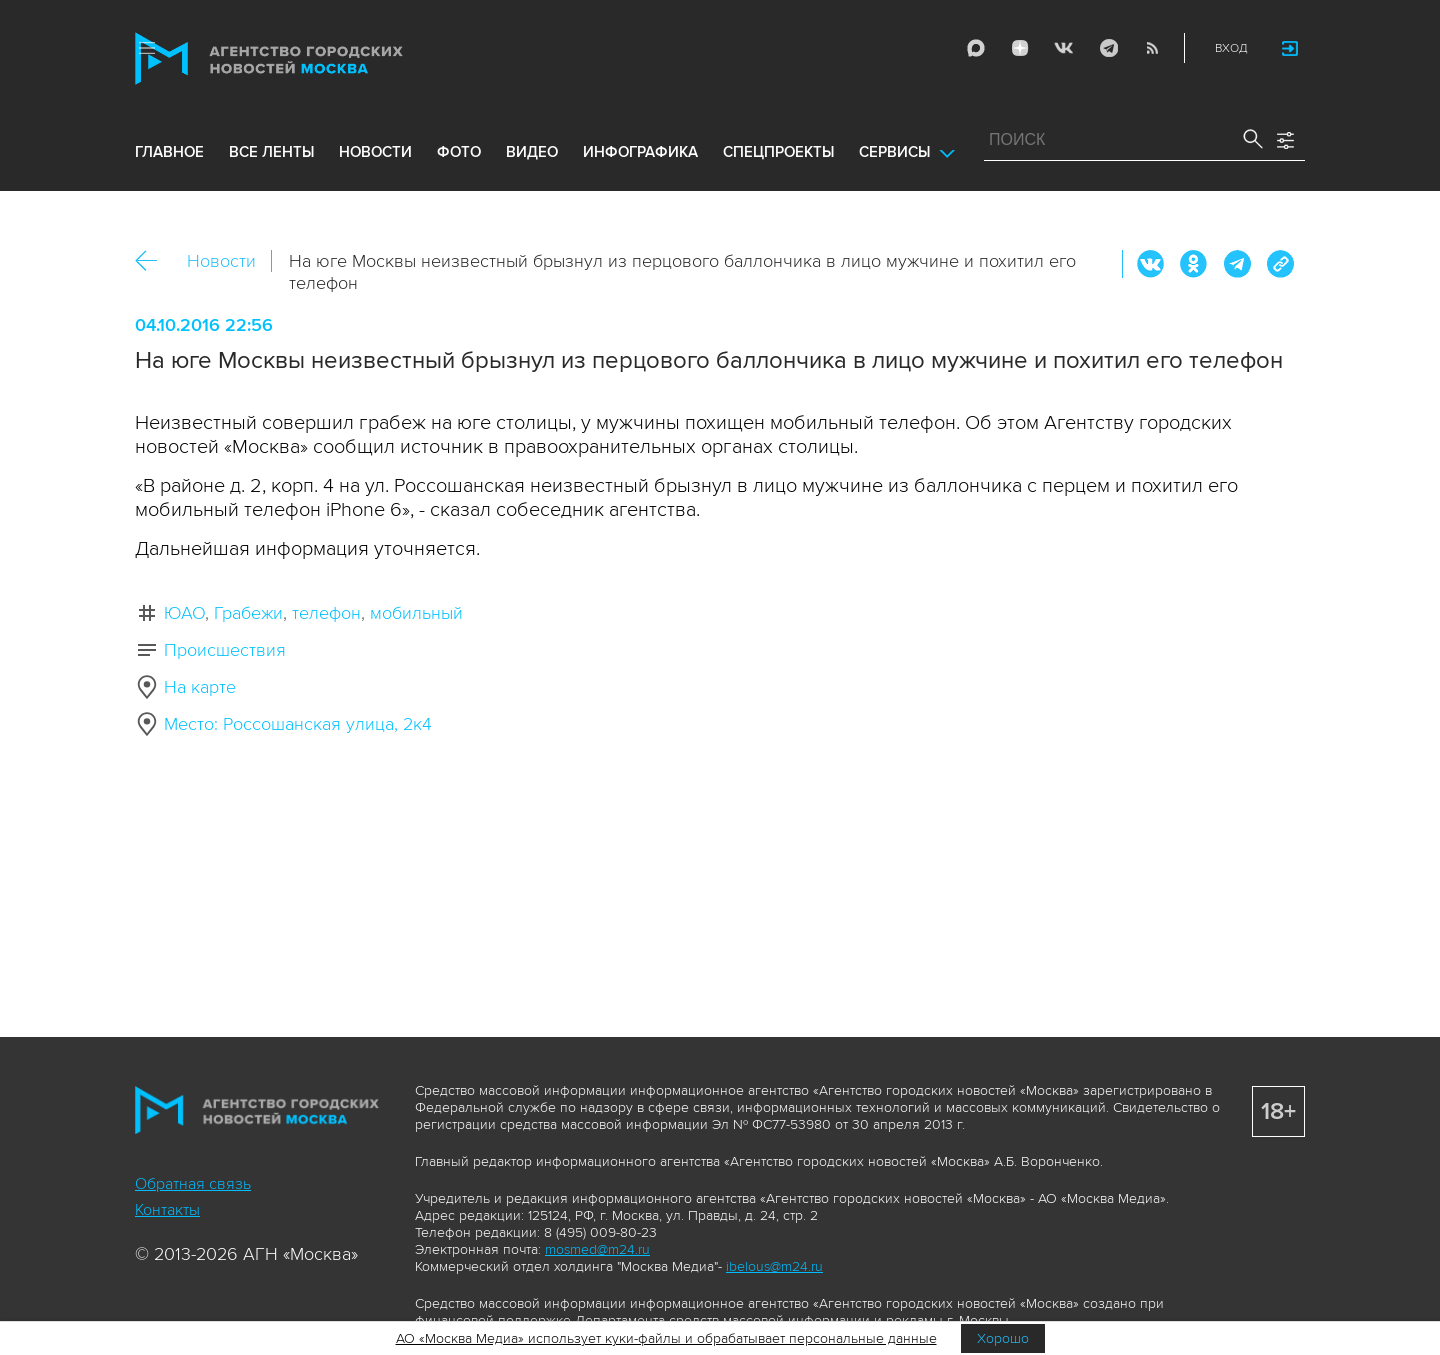 This screenshot has height=1355, width=1440. What do you see at coordinates (1152, 48) in the screenshot?
I see `RSS` at bounding box center [1152, 48].